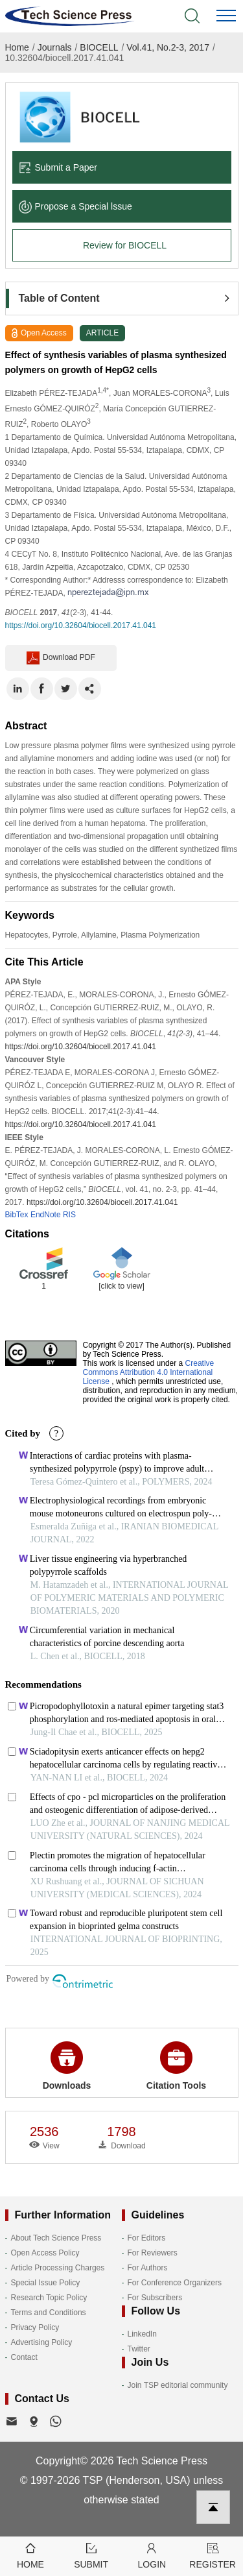  What do you see at coordinates (58, 167) in the screenshot?
I see `Submit a Paper` at bounding box center [58, 167].